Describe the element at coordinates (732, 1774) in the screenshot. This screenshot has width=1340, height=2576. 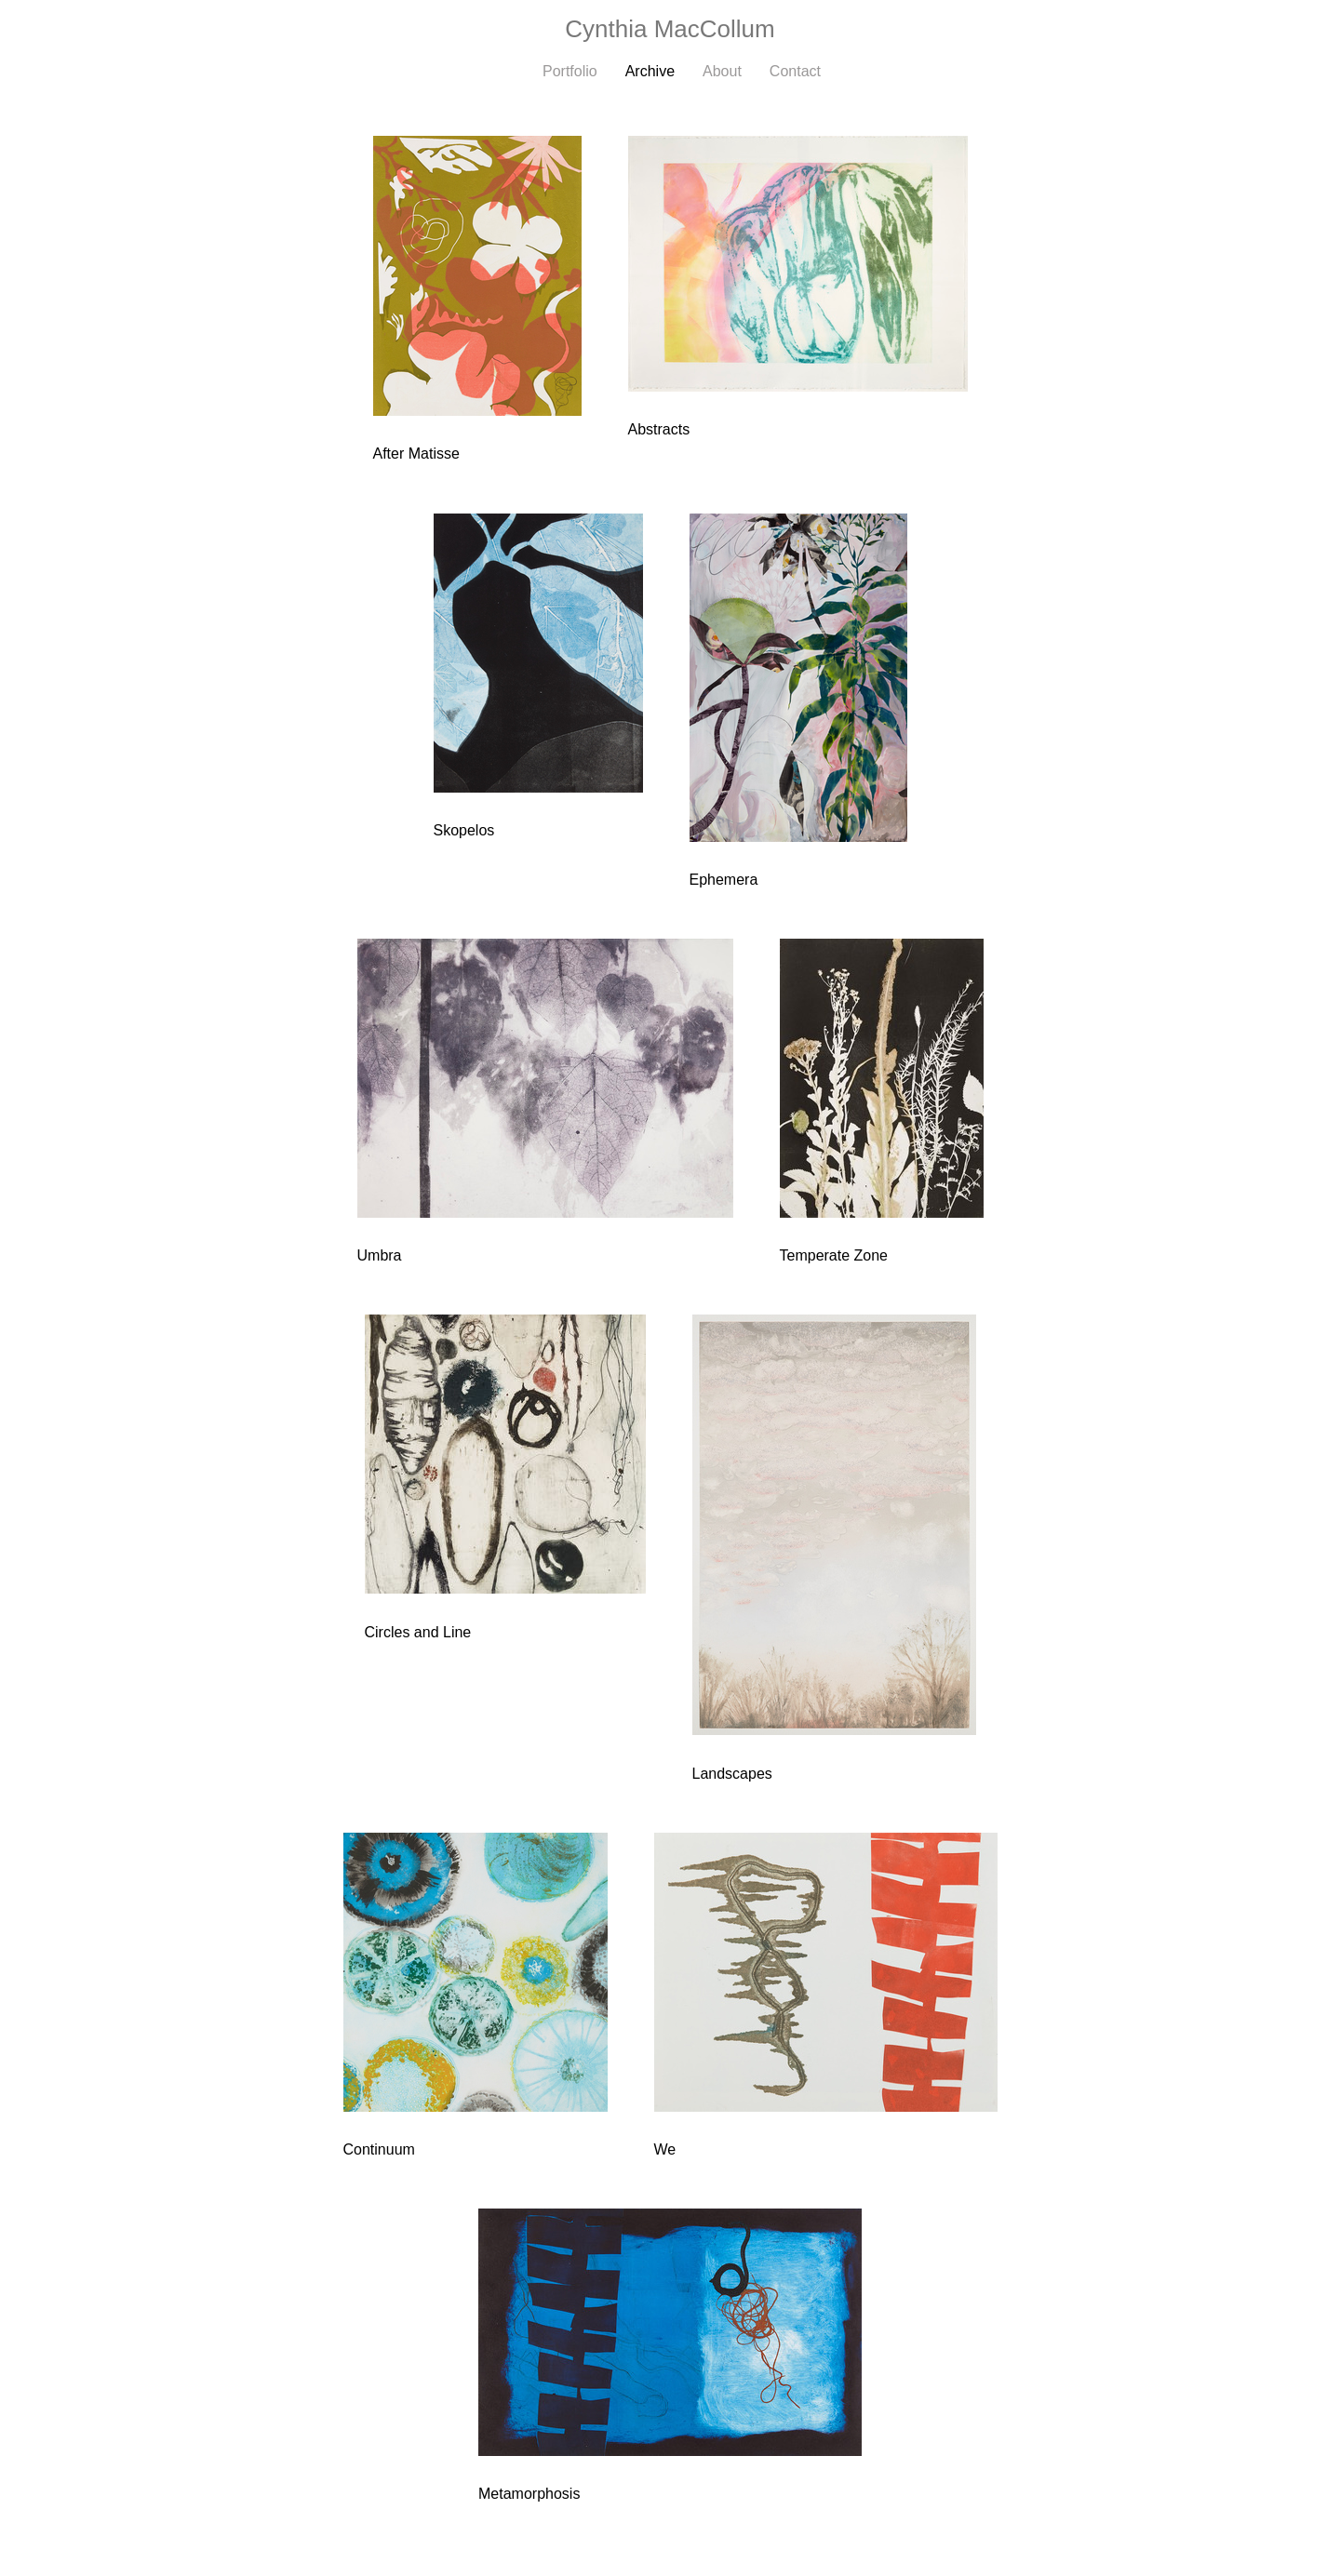
I see `Landscapes` at that location.